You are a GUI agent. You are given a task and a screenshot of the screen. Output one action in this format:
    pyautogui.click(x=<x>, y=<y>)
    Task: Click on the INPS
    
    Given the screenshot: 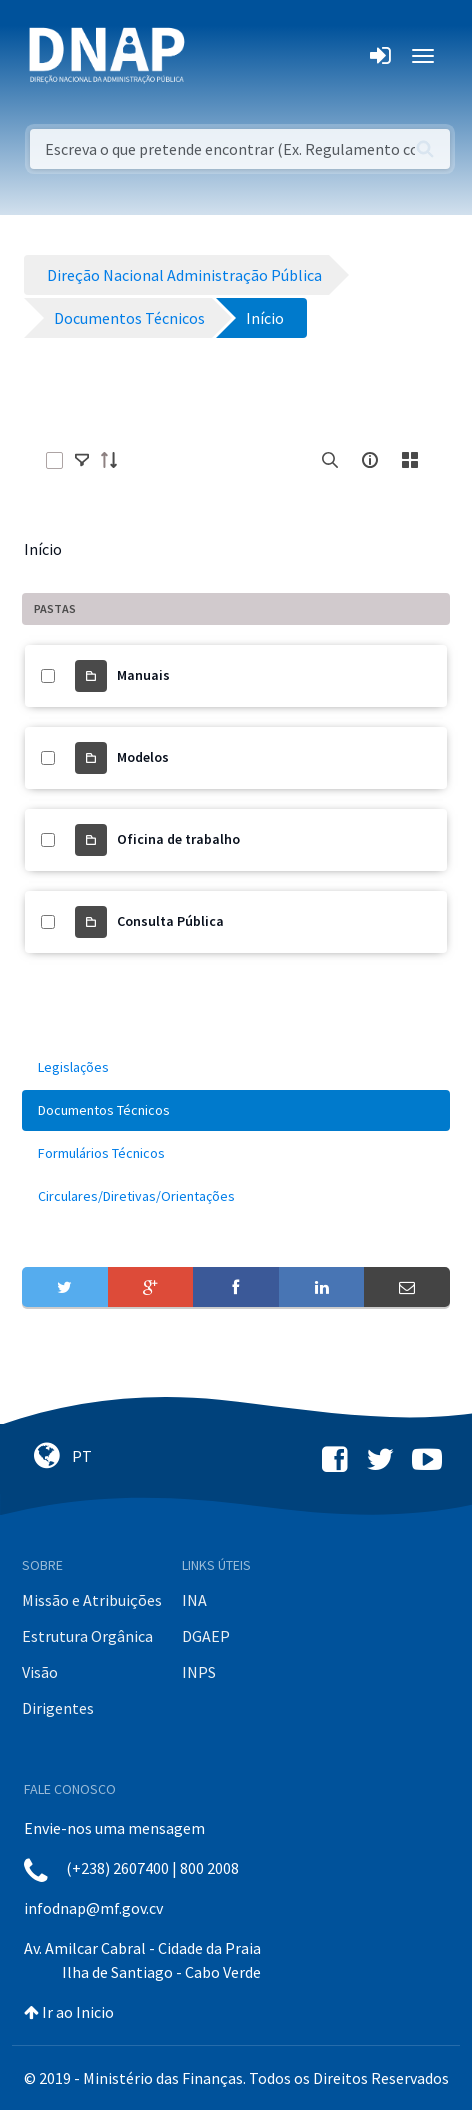 What is the action you would take?
    pyautogui.click(x=199, y=1672)
    